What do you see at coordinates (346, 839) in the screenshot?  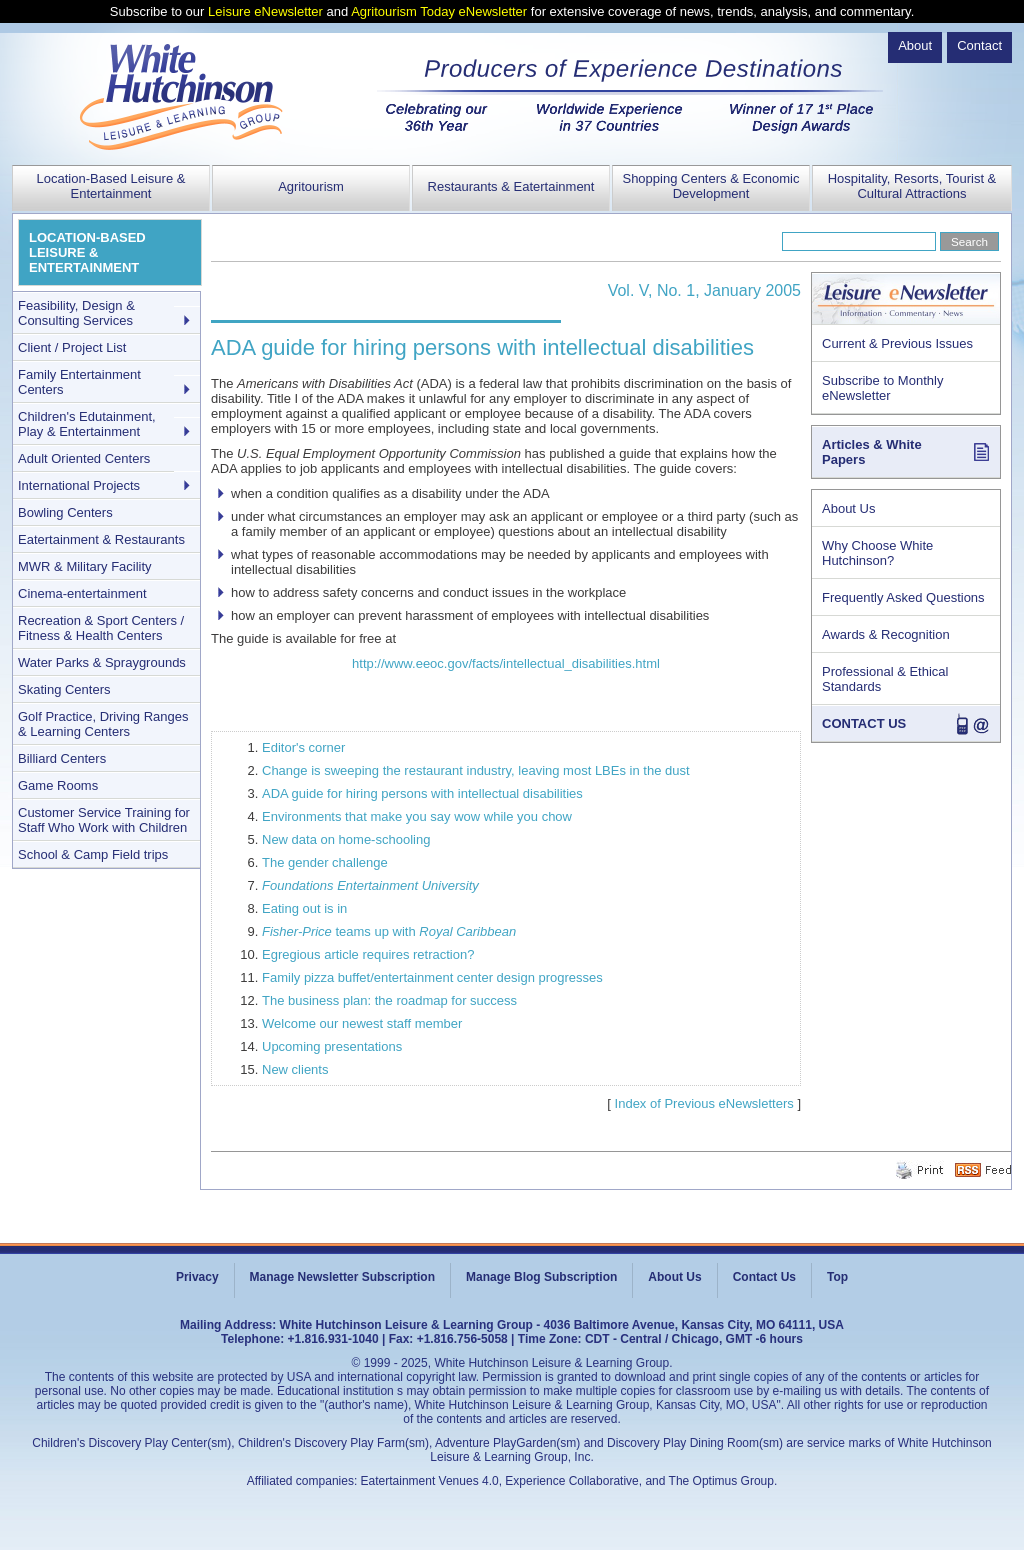 I see `New data on home-schooling` at bounding box center [346, 839].